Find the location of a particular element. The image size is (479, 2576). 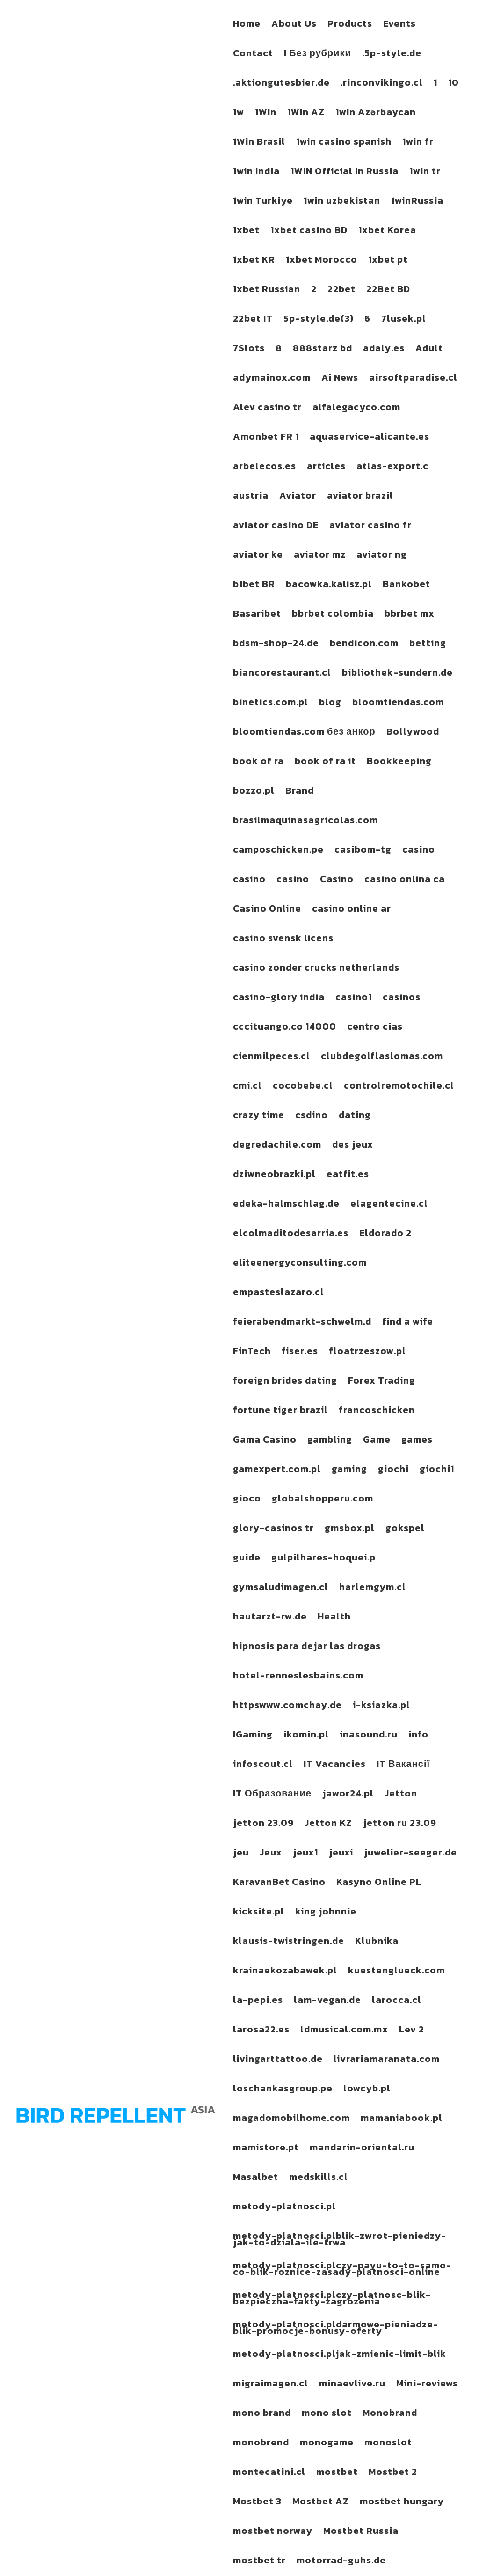

airsoftparadise.cl is located at coordinates (413, 379).